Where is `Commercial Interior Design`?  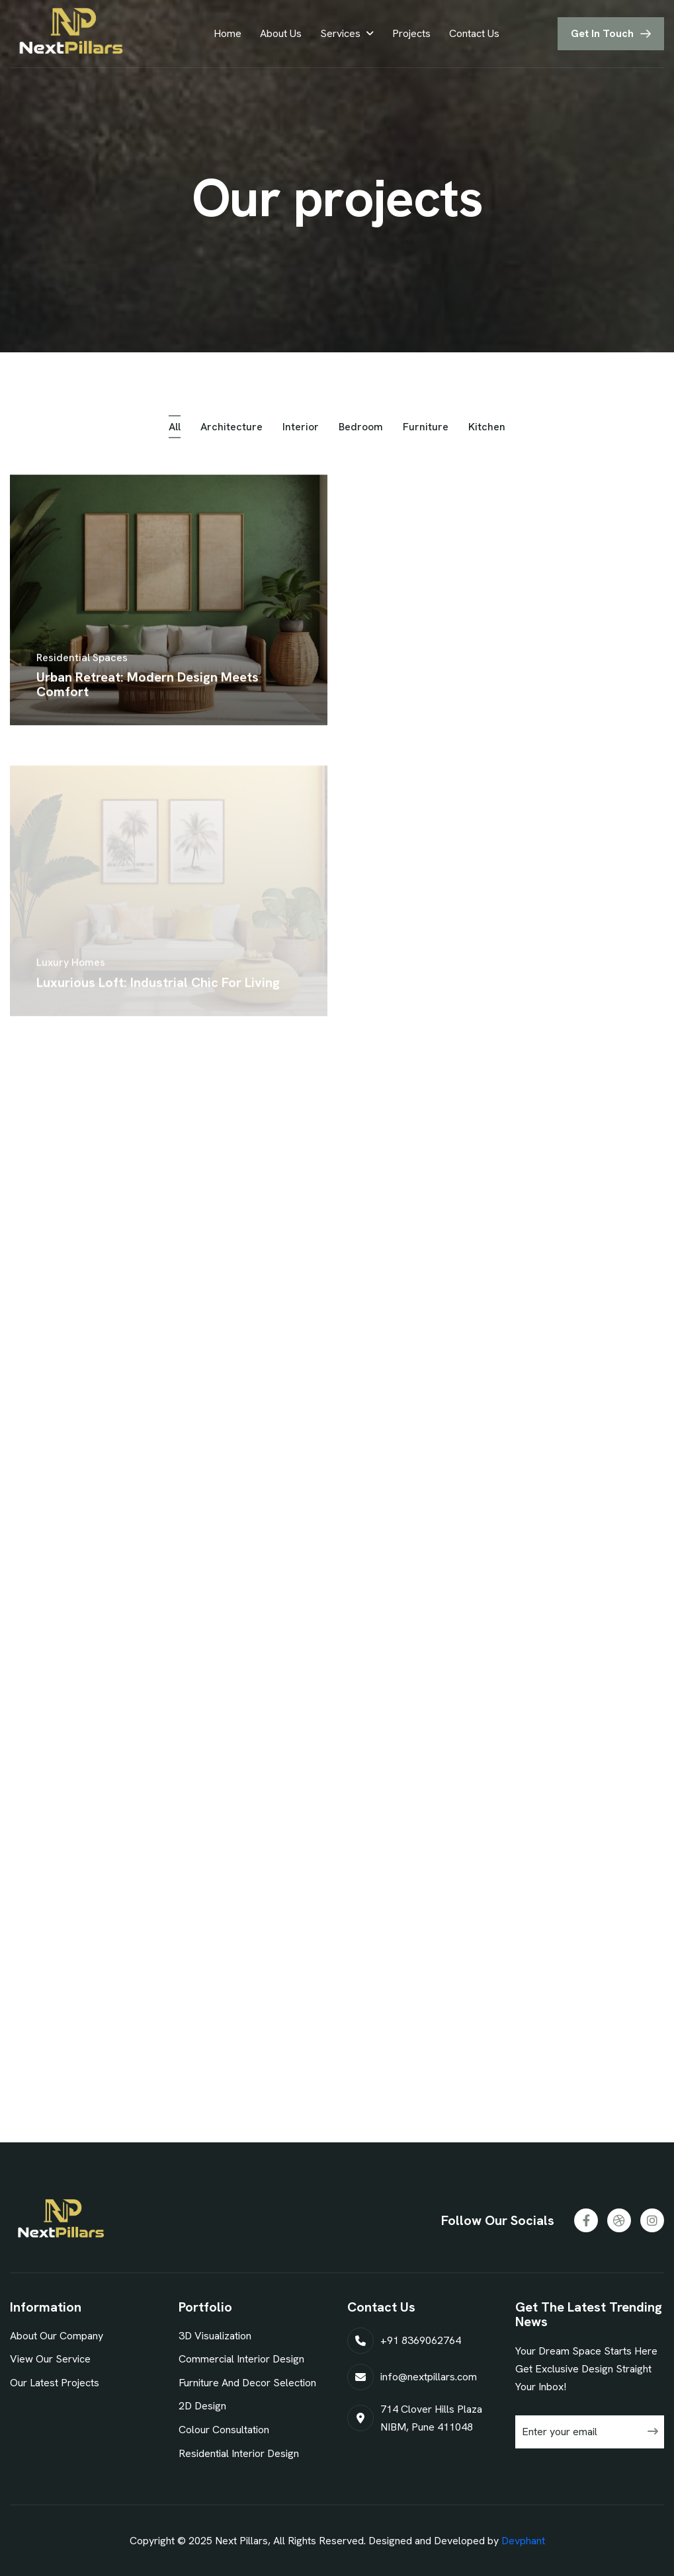 Commercial Interior Design is located at coordinates (241, 2359).